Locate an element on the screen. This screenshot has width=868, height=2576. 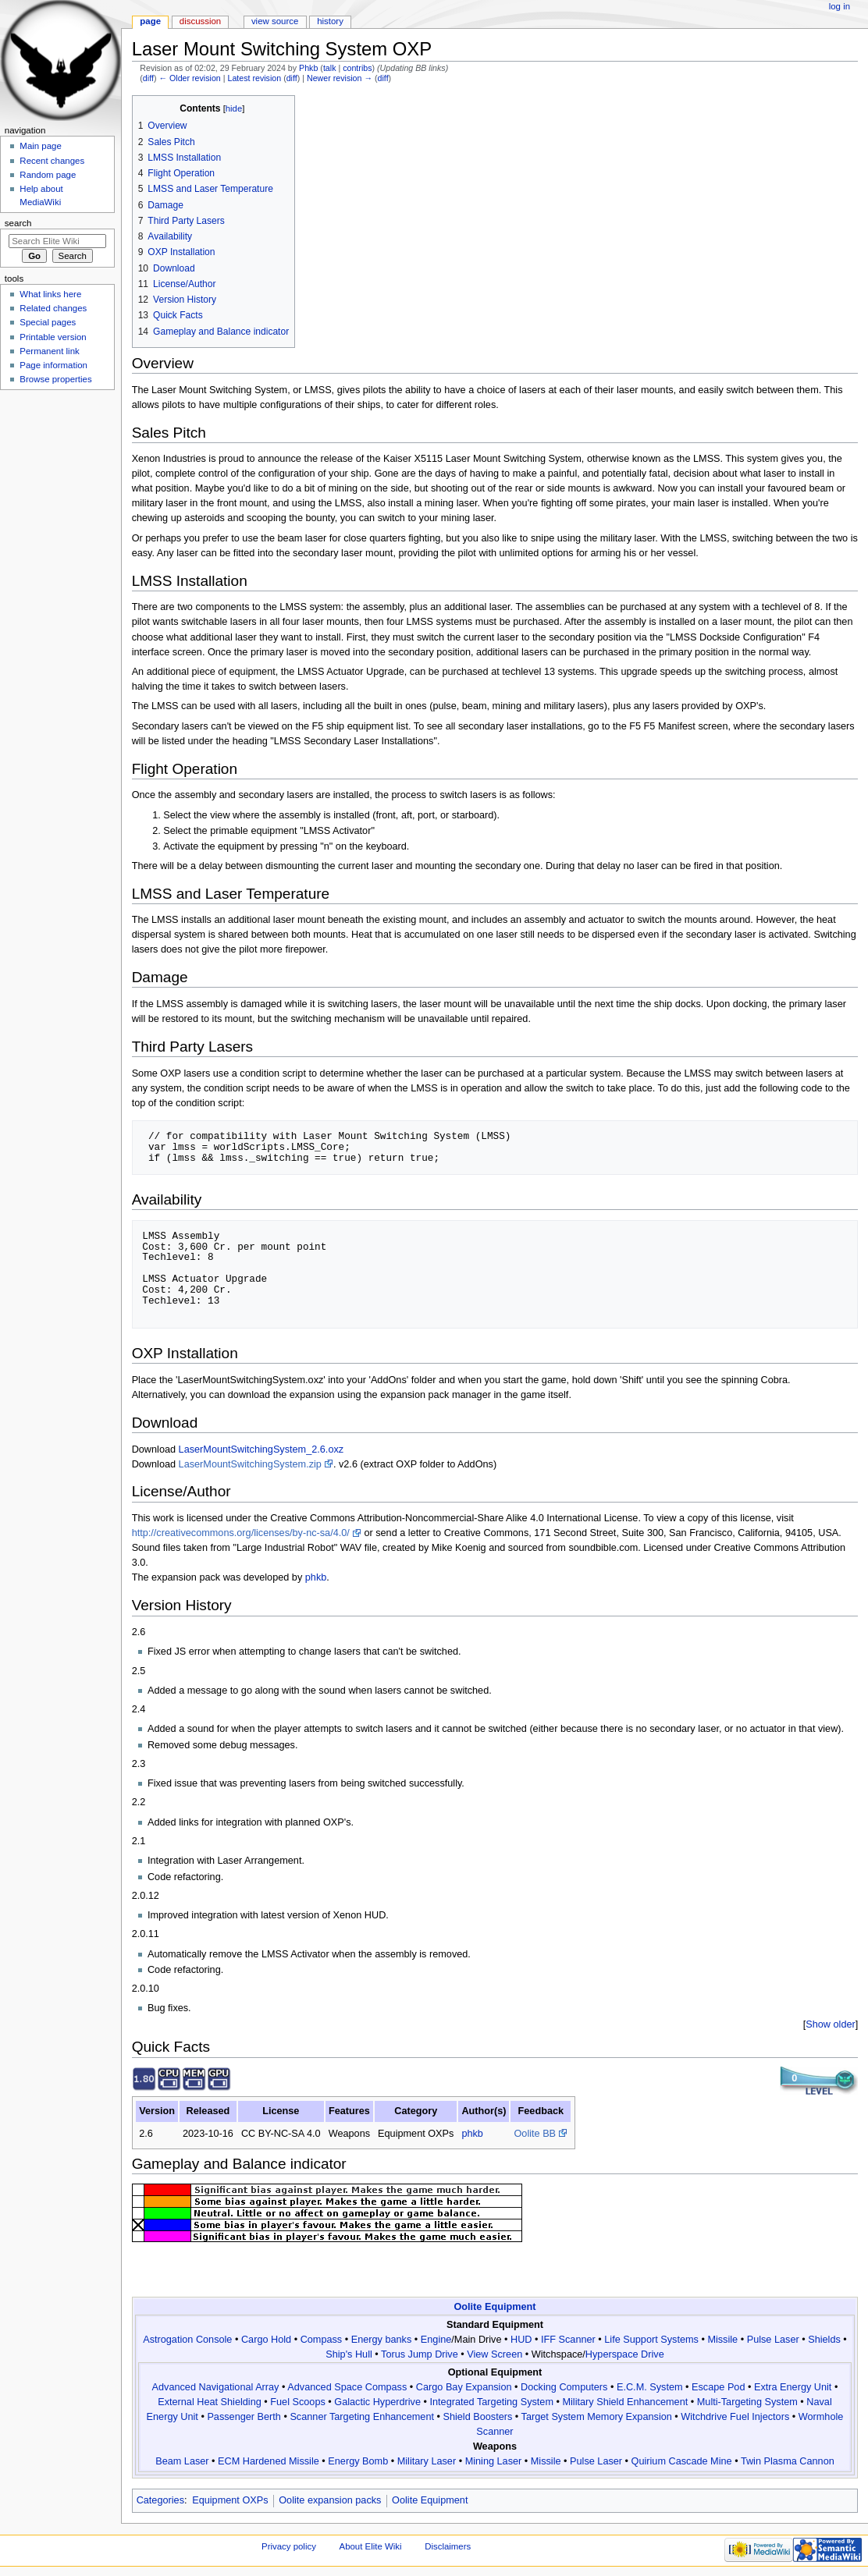
Witchdrive Fuel Injectors is located at coordinates (735, 2416).